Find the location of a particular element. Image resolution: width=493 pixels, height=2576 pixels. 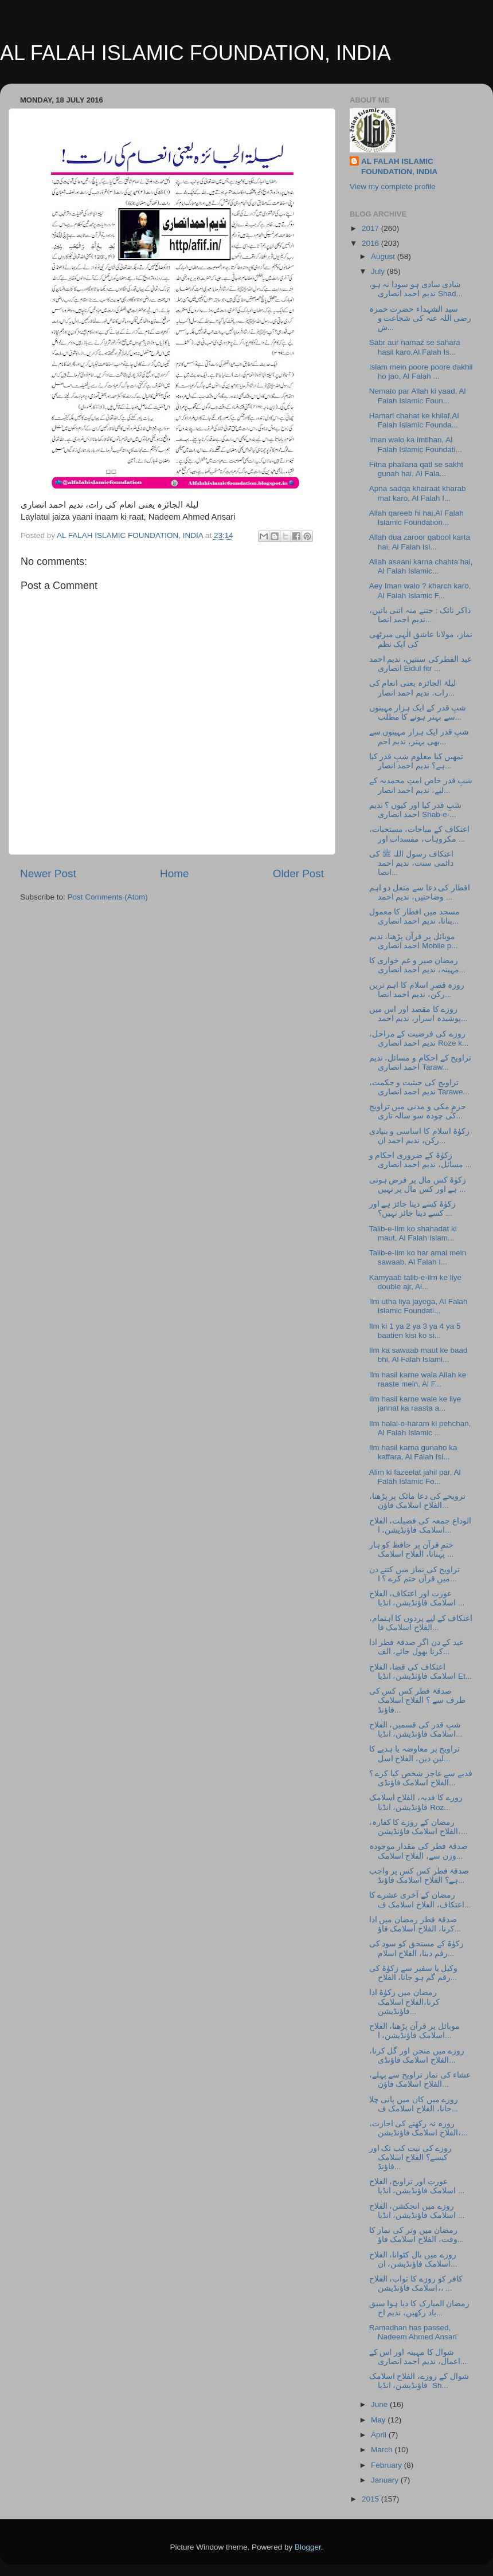

February is located at coordinates (387, 2465).